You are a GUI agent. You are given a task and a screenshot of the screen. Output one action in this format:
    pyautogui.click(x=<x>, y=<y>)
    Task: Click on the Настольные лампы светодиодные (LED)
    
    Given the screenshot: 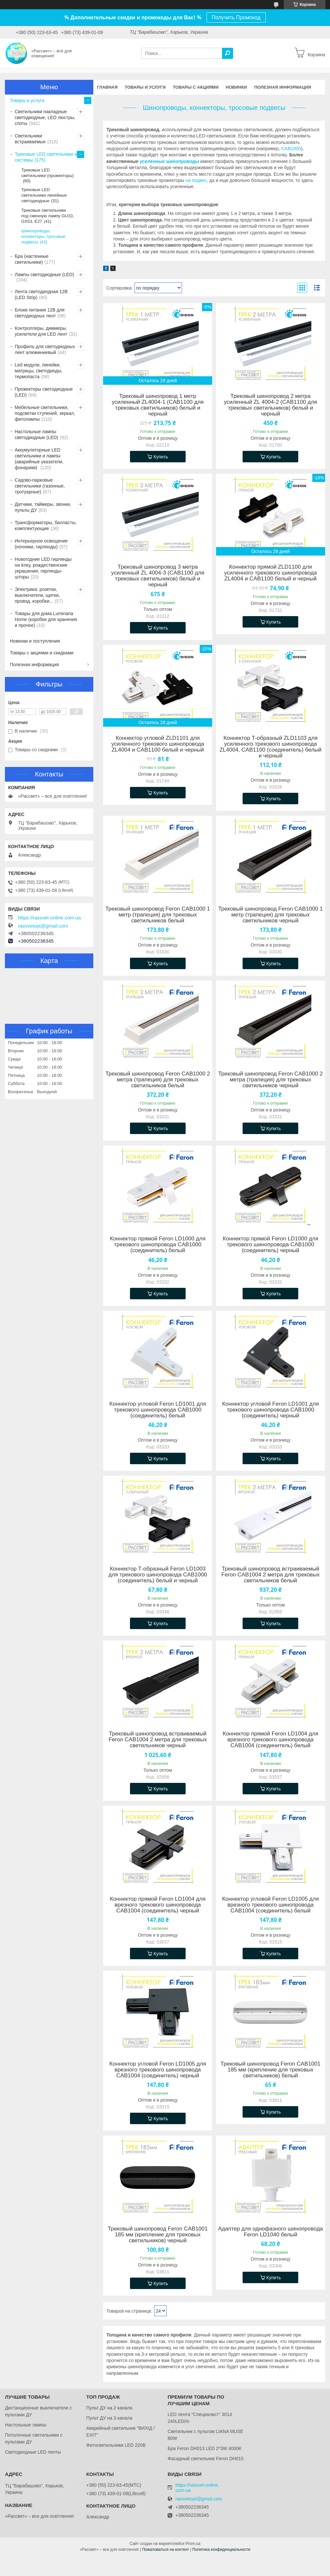 What is the action you would take?
    pyautogui.click(x=36, y=434)
    